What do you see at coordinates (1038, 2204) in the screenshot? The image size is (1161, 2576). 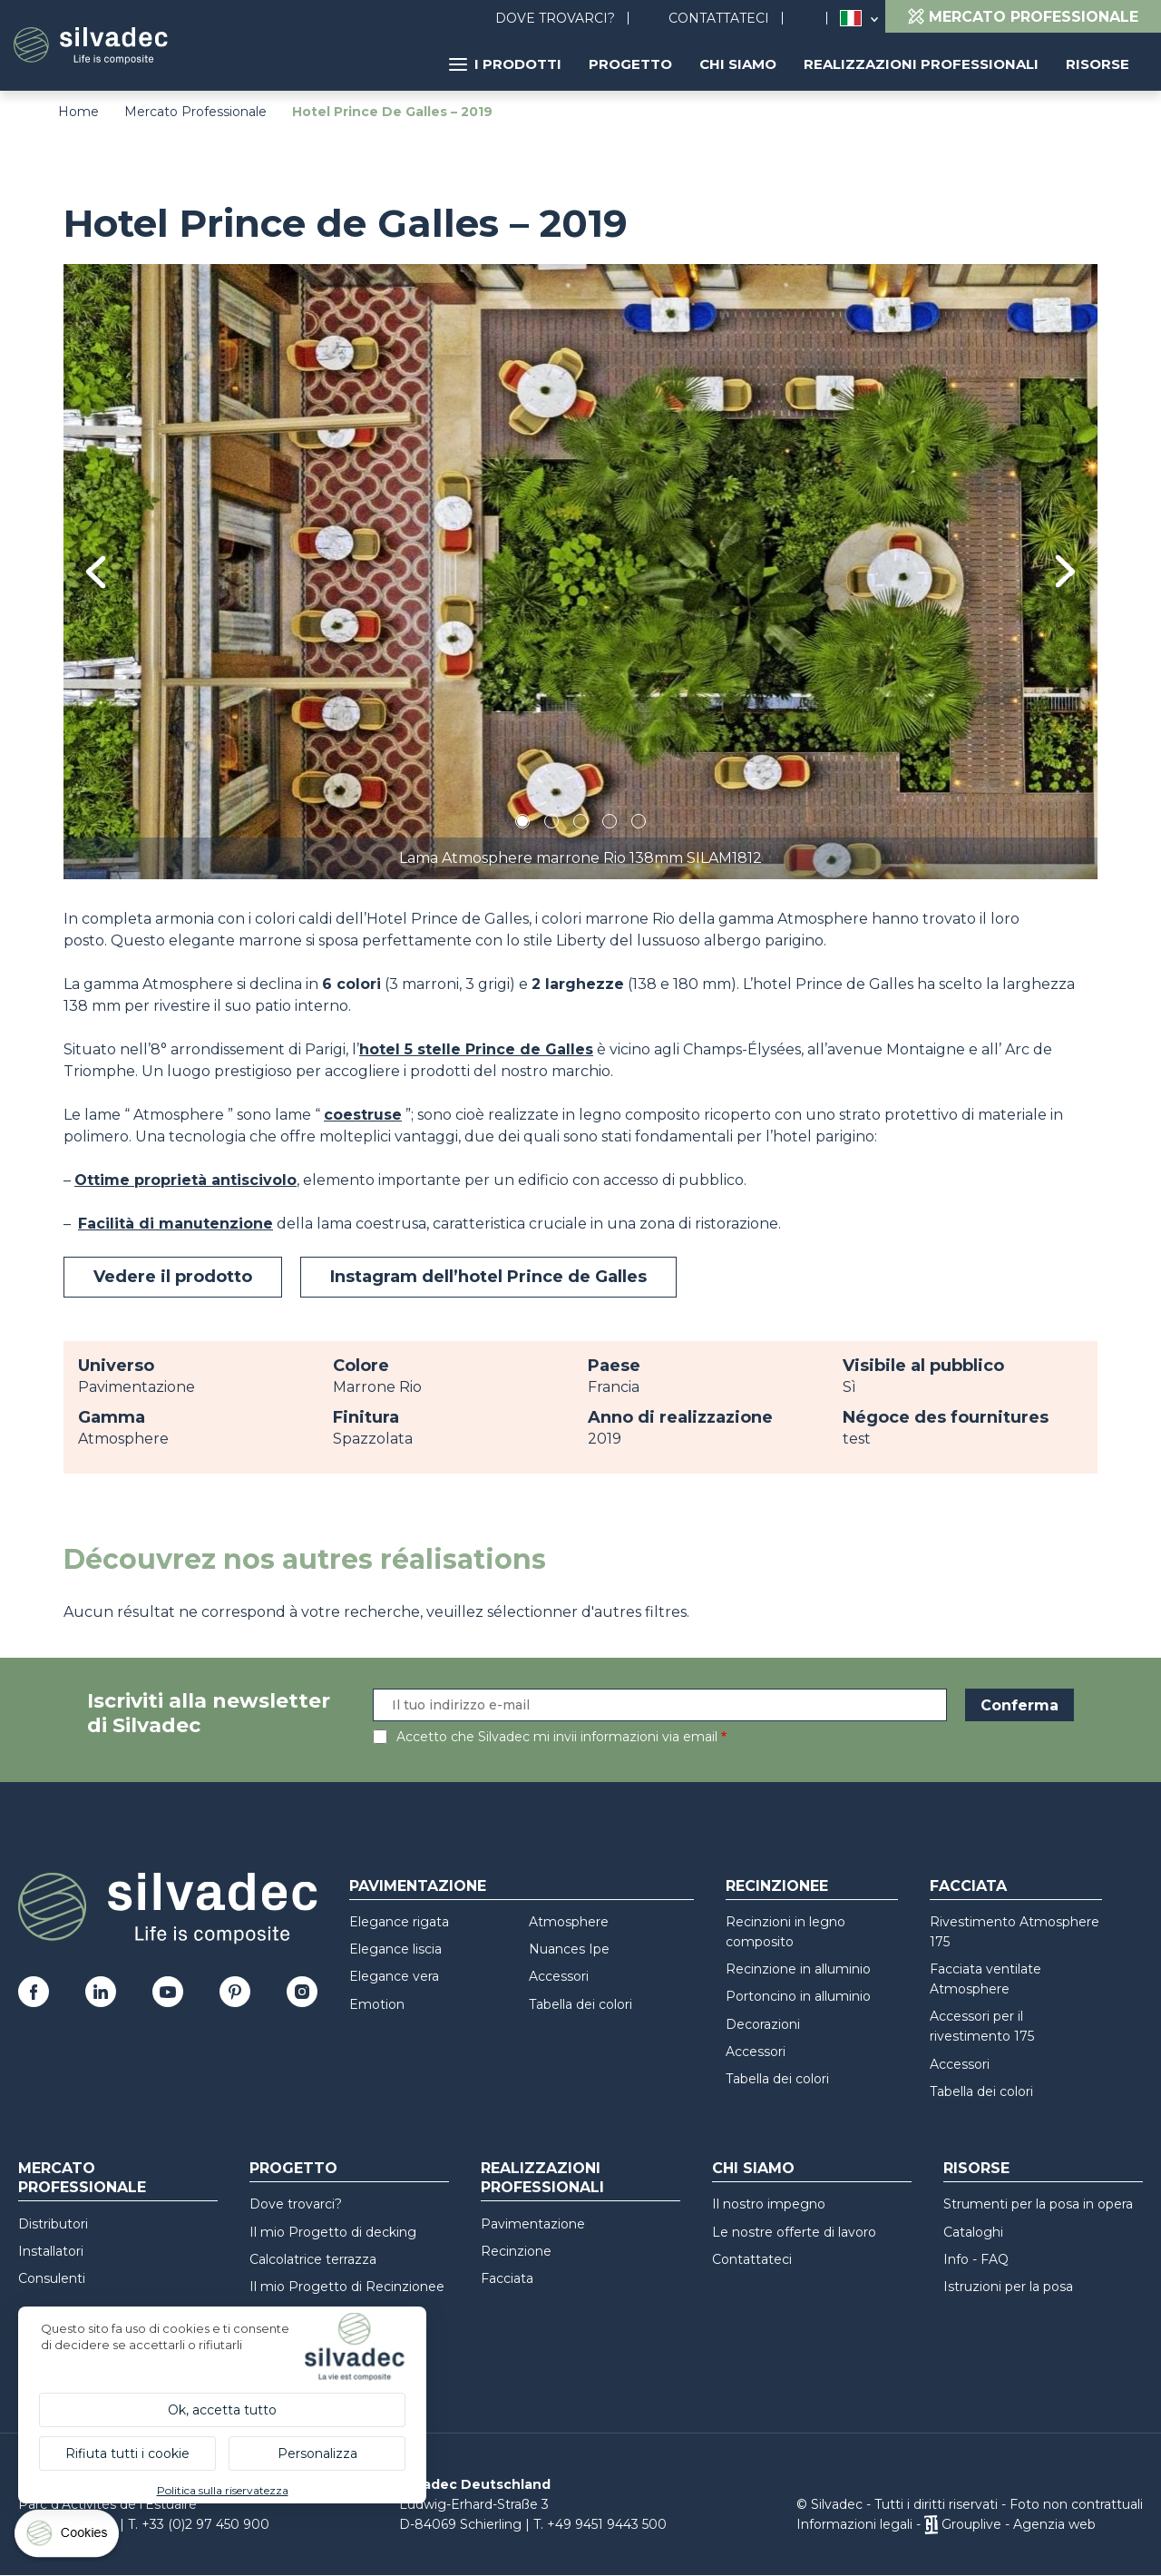 I see `Strumenti per la posa in opera` at bounding box center [1038, 2204].